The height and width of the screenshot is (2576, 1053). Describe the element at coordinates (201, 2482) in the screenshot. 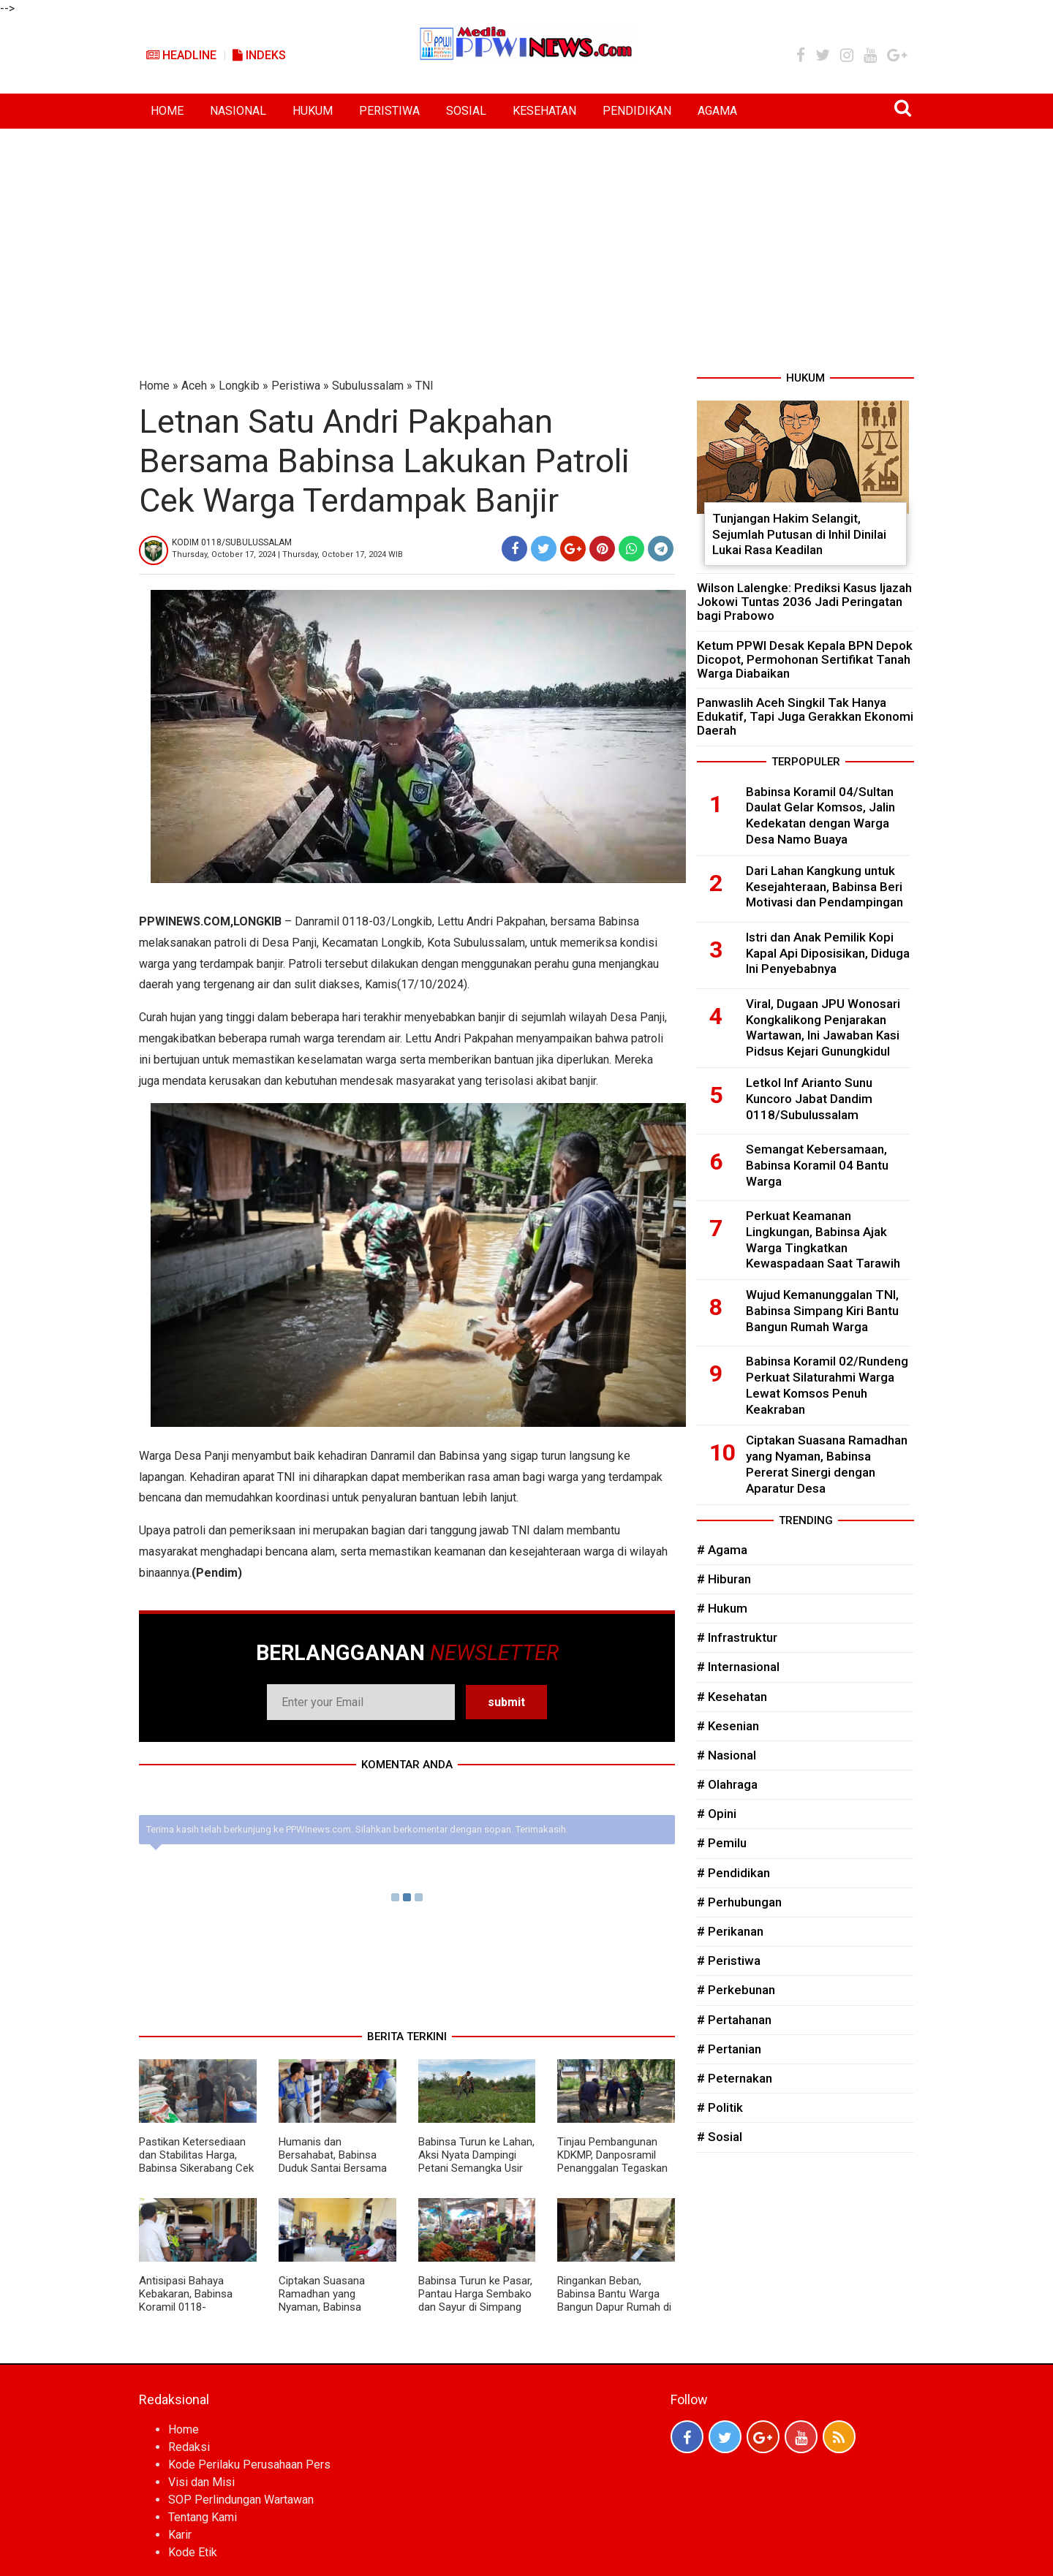

I see `Visi dan Misi` at that location.